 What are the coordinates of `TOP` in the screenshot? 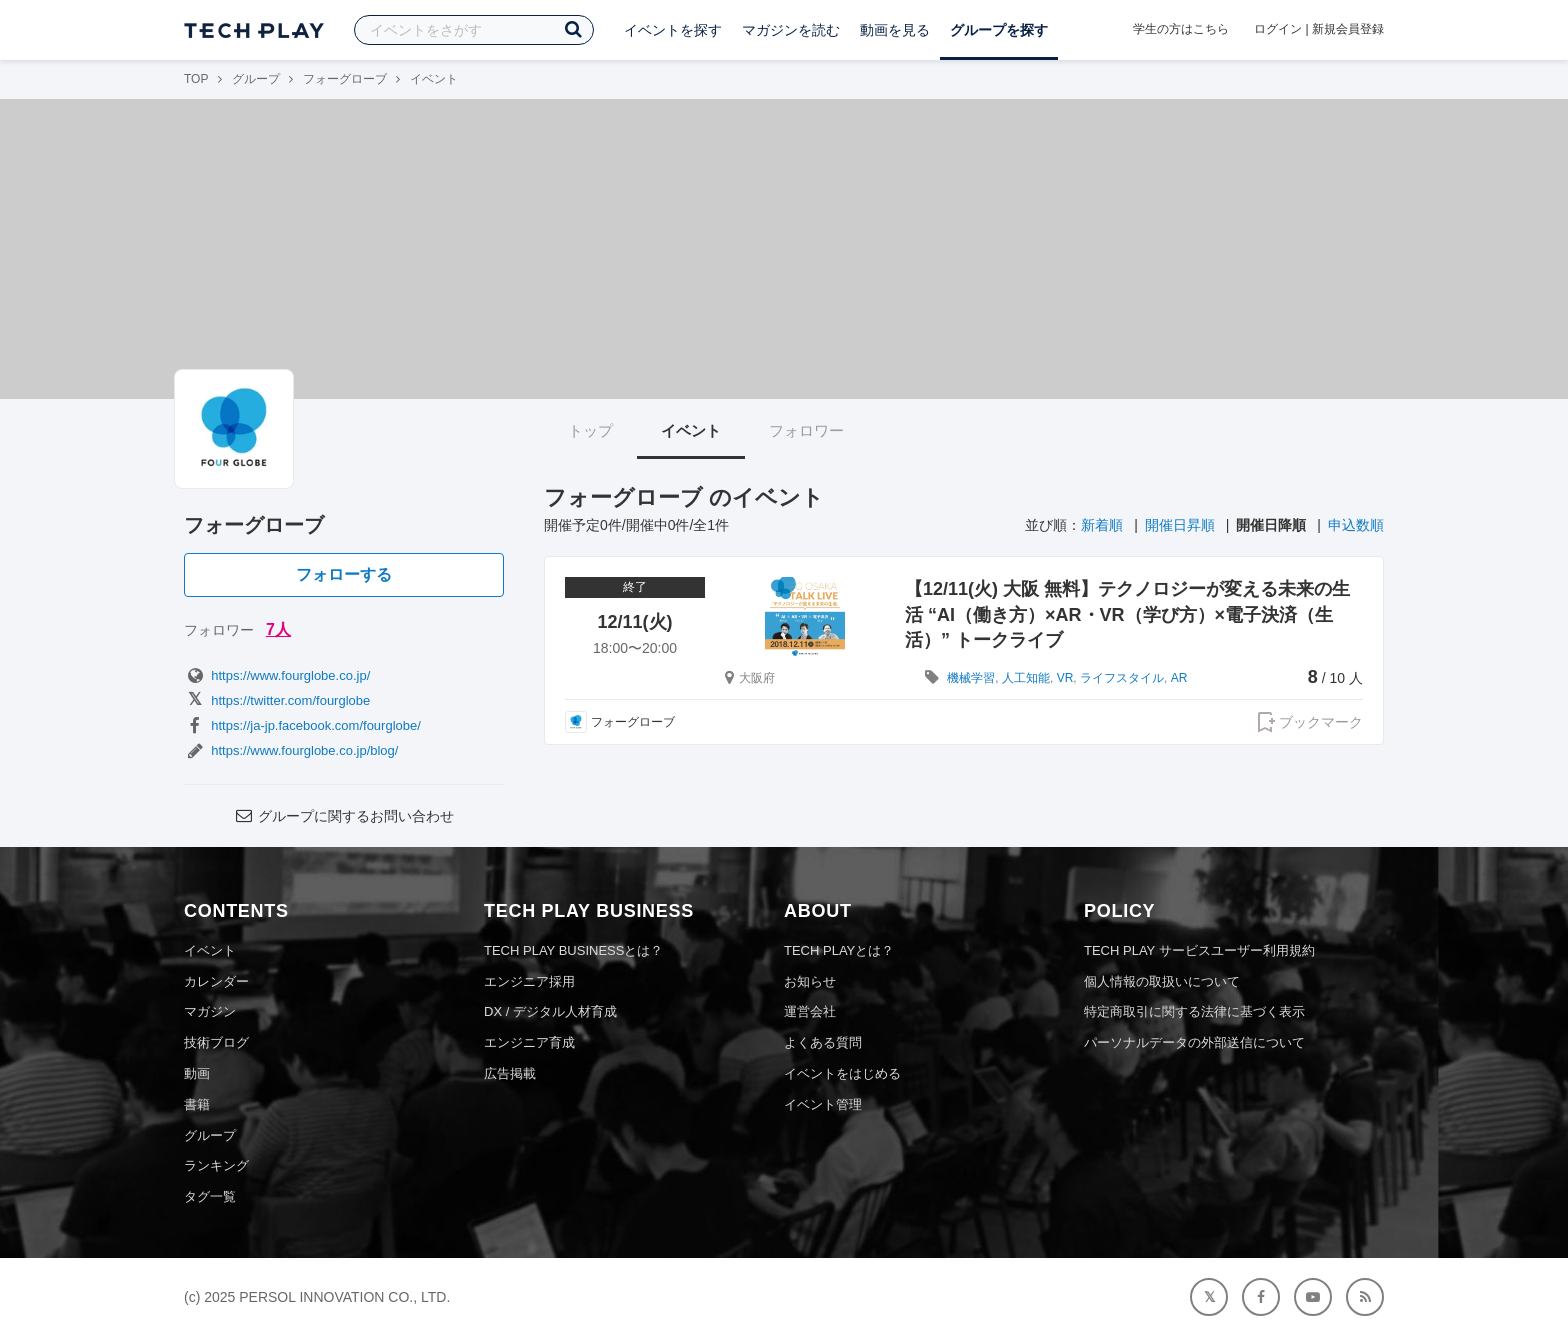 It's located at (196, 79).